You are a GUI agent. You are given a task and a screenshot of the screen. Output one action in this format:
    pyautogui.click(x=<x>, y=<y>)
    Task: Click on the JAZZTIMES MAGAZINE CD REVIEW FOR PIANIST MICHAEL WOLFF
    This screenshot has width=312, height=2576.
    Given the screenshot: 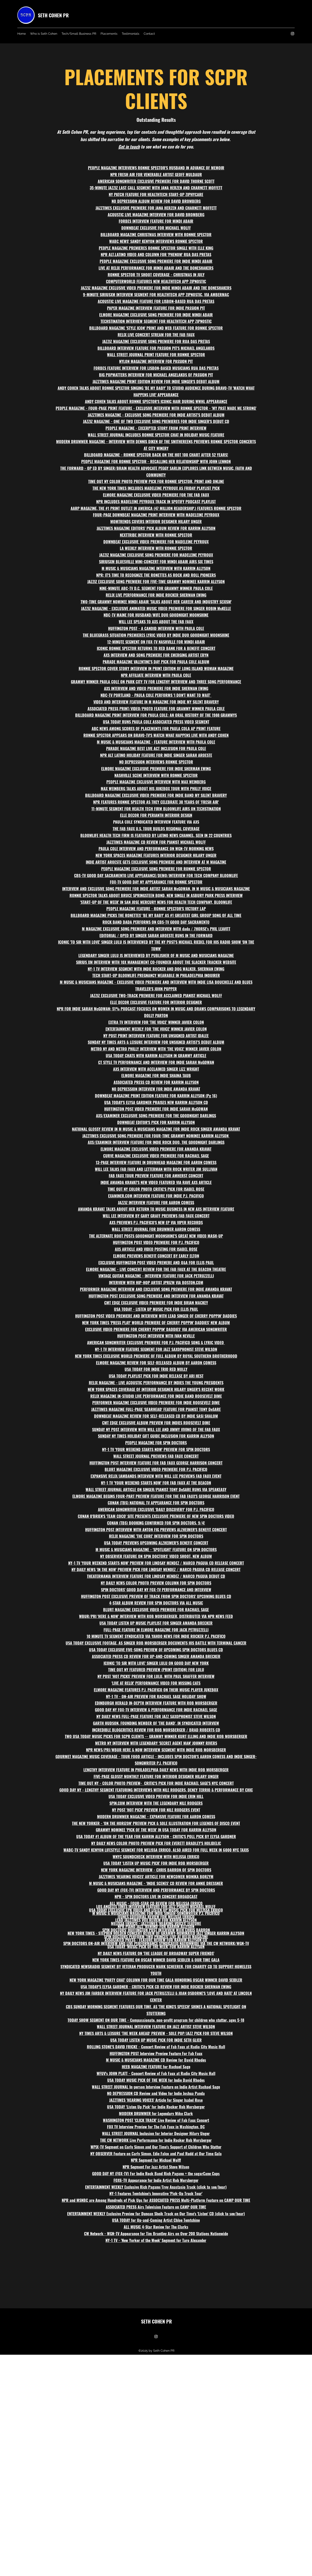 What is the action you would take?
    pyautogui.click(x=156, y=842)
    